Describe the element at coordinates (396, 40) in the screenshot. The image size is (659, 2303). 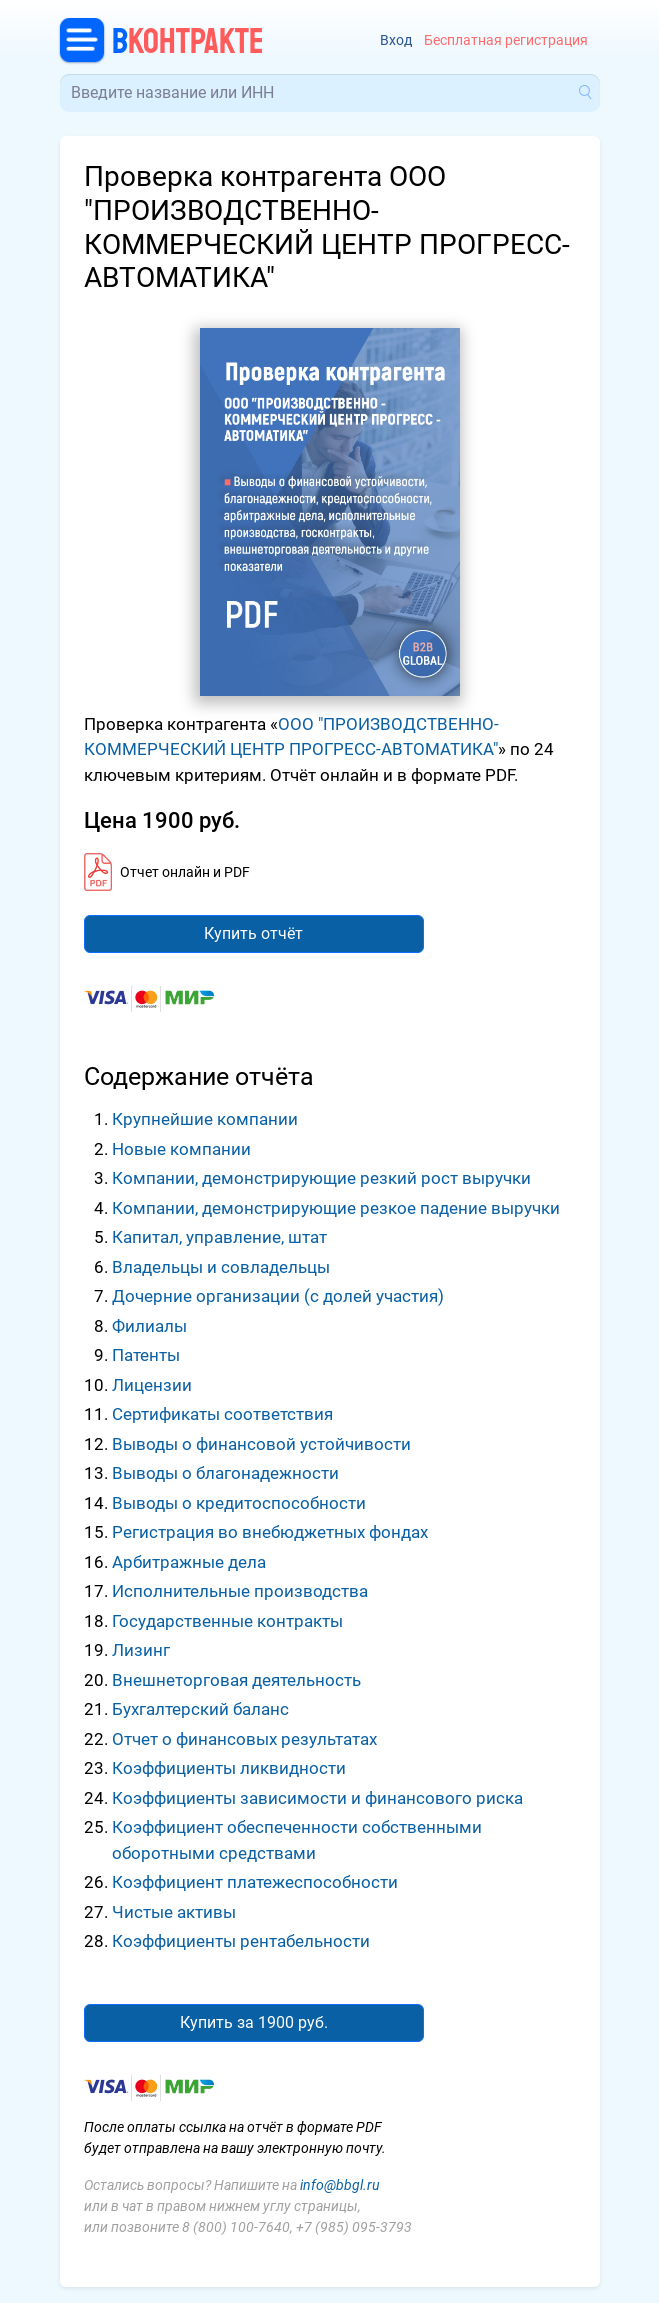
I see `Вход` at that location.